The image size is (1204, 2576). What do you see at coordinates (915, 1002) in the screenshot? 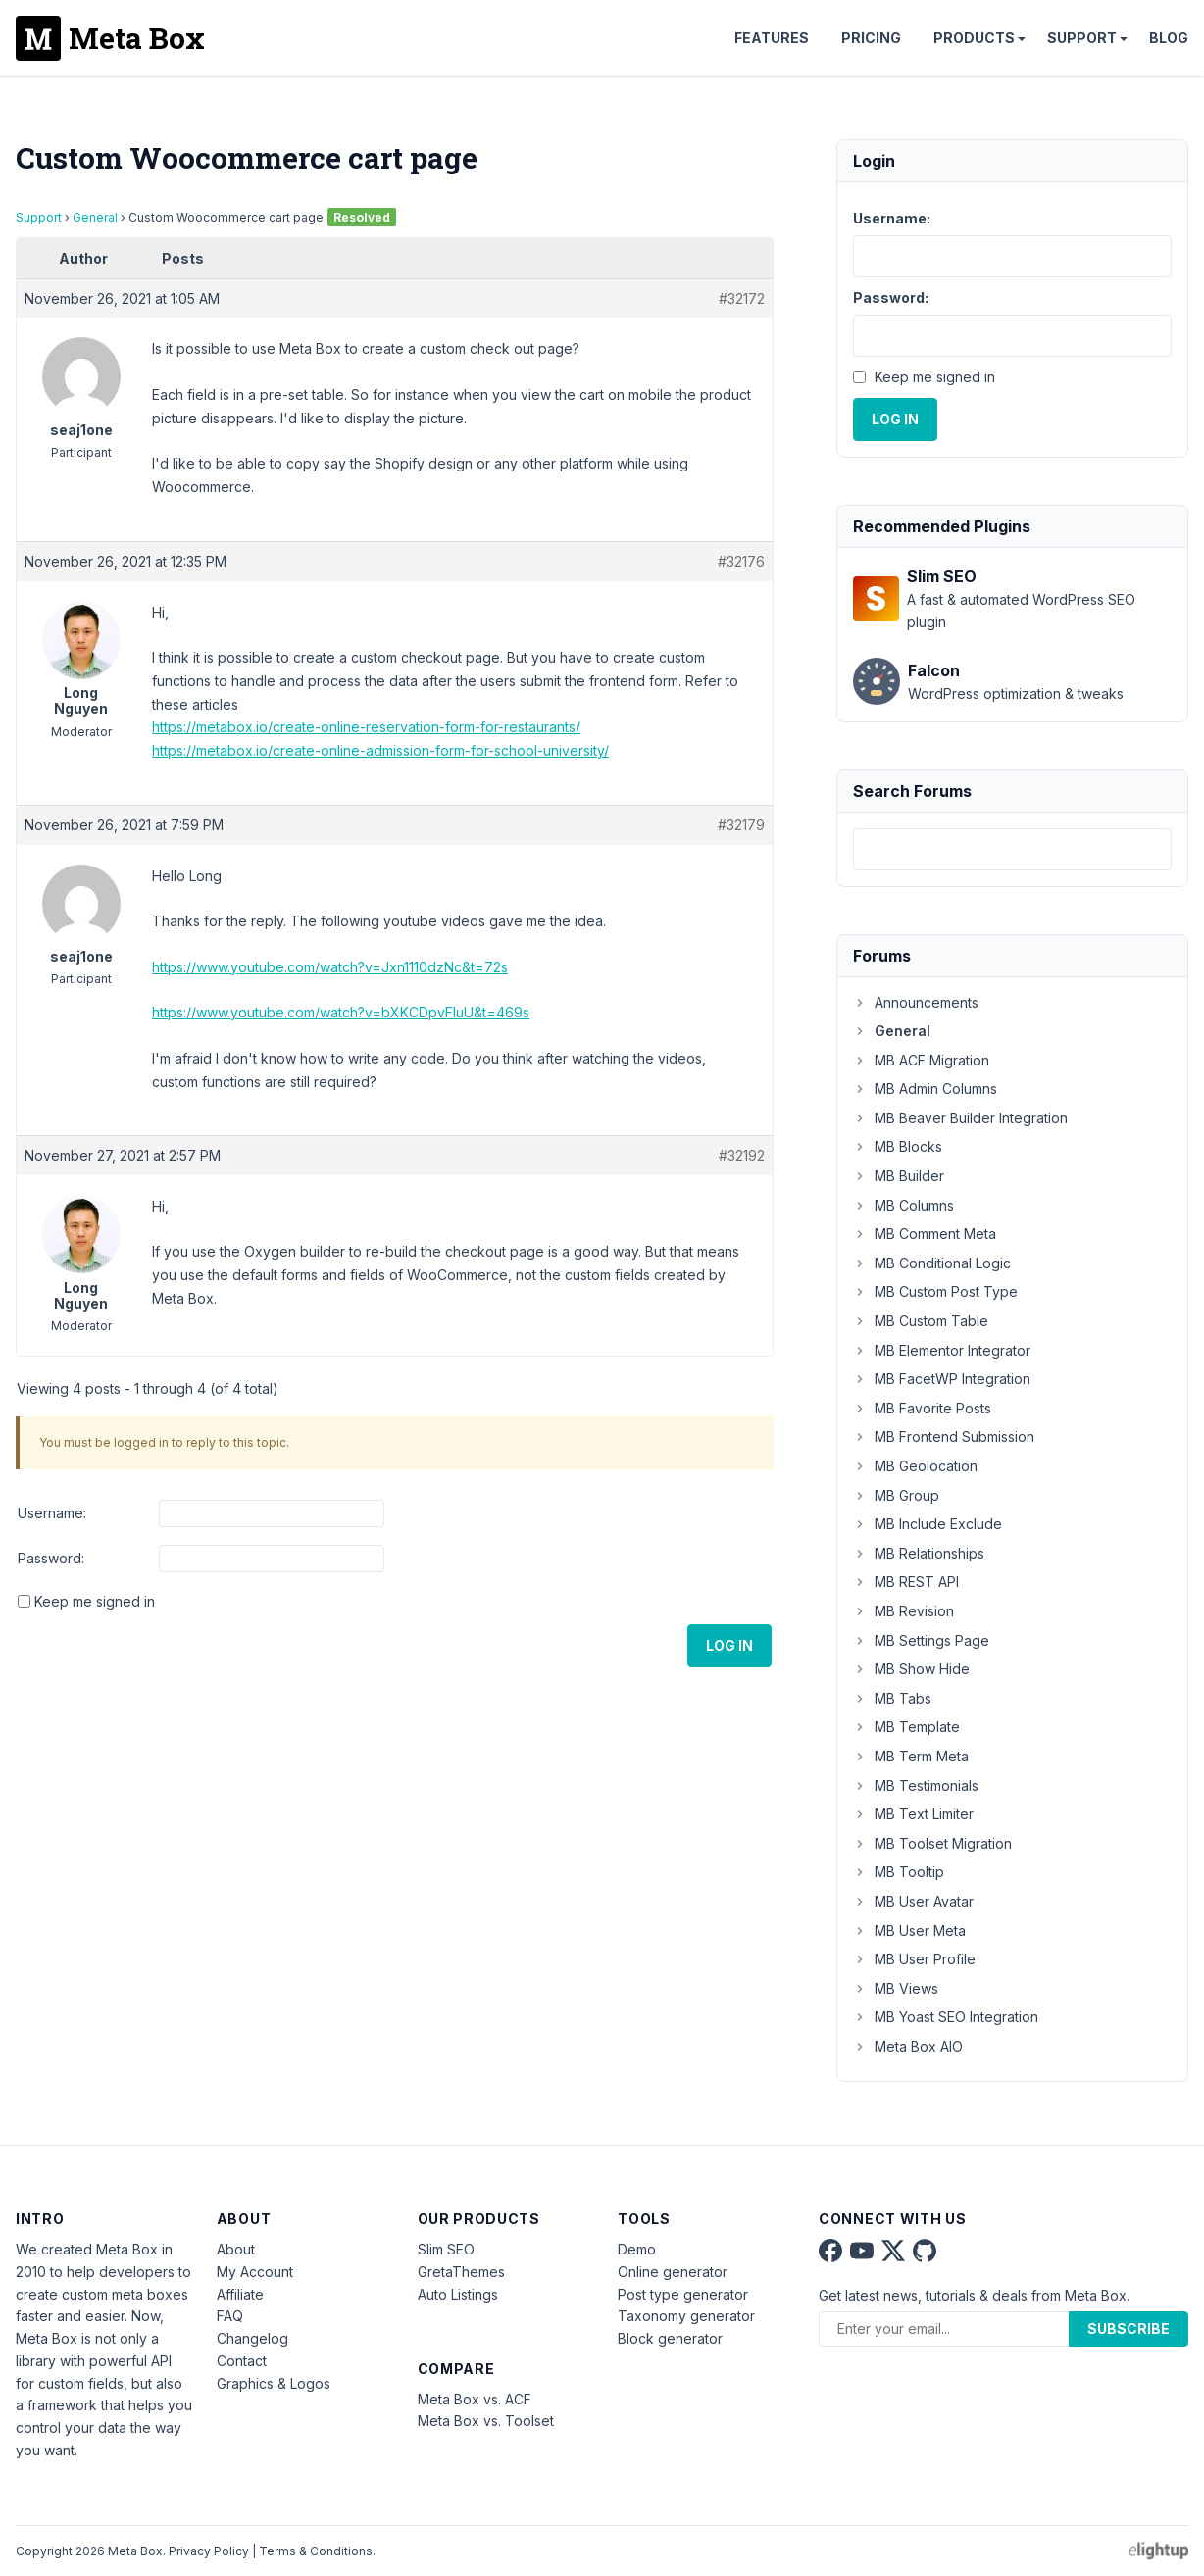
I see `Announcements` at bounding box center [915, 1002].